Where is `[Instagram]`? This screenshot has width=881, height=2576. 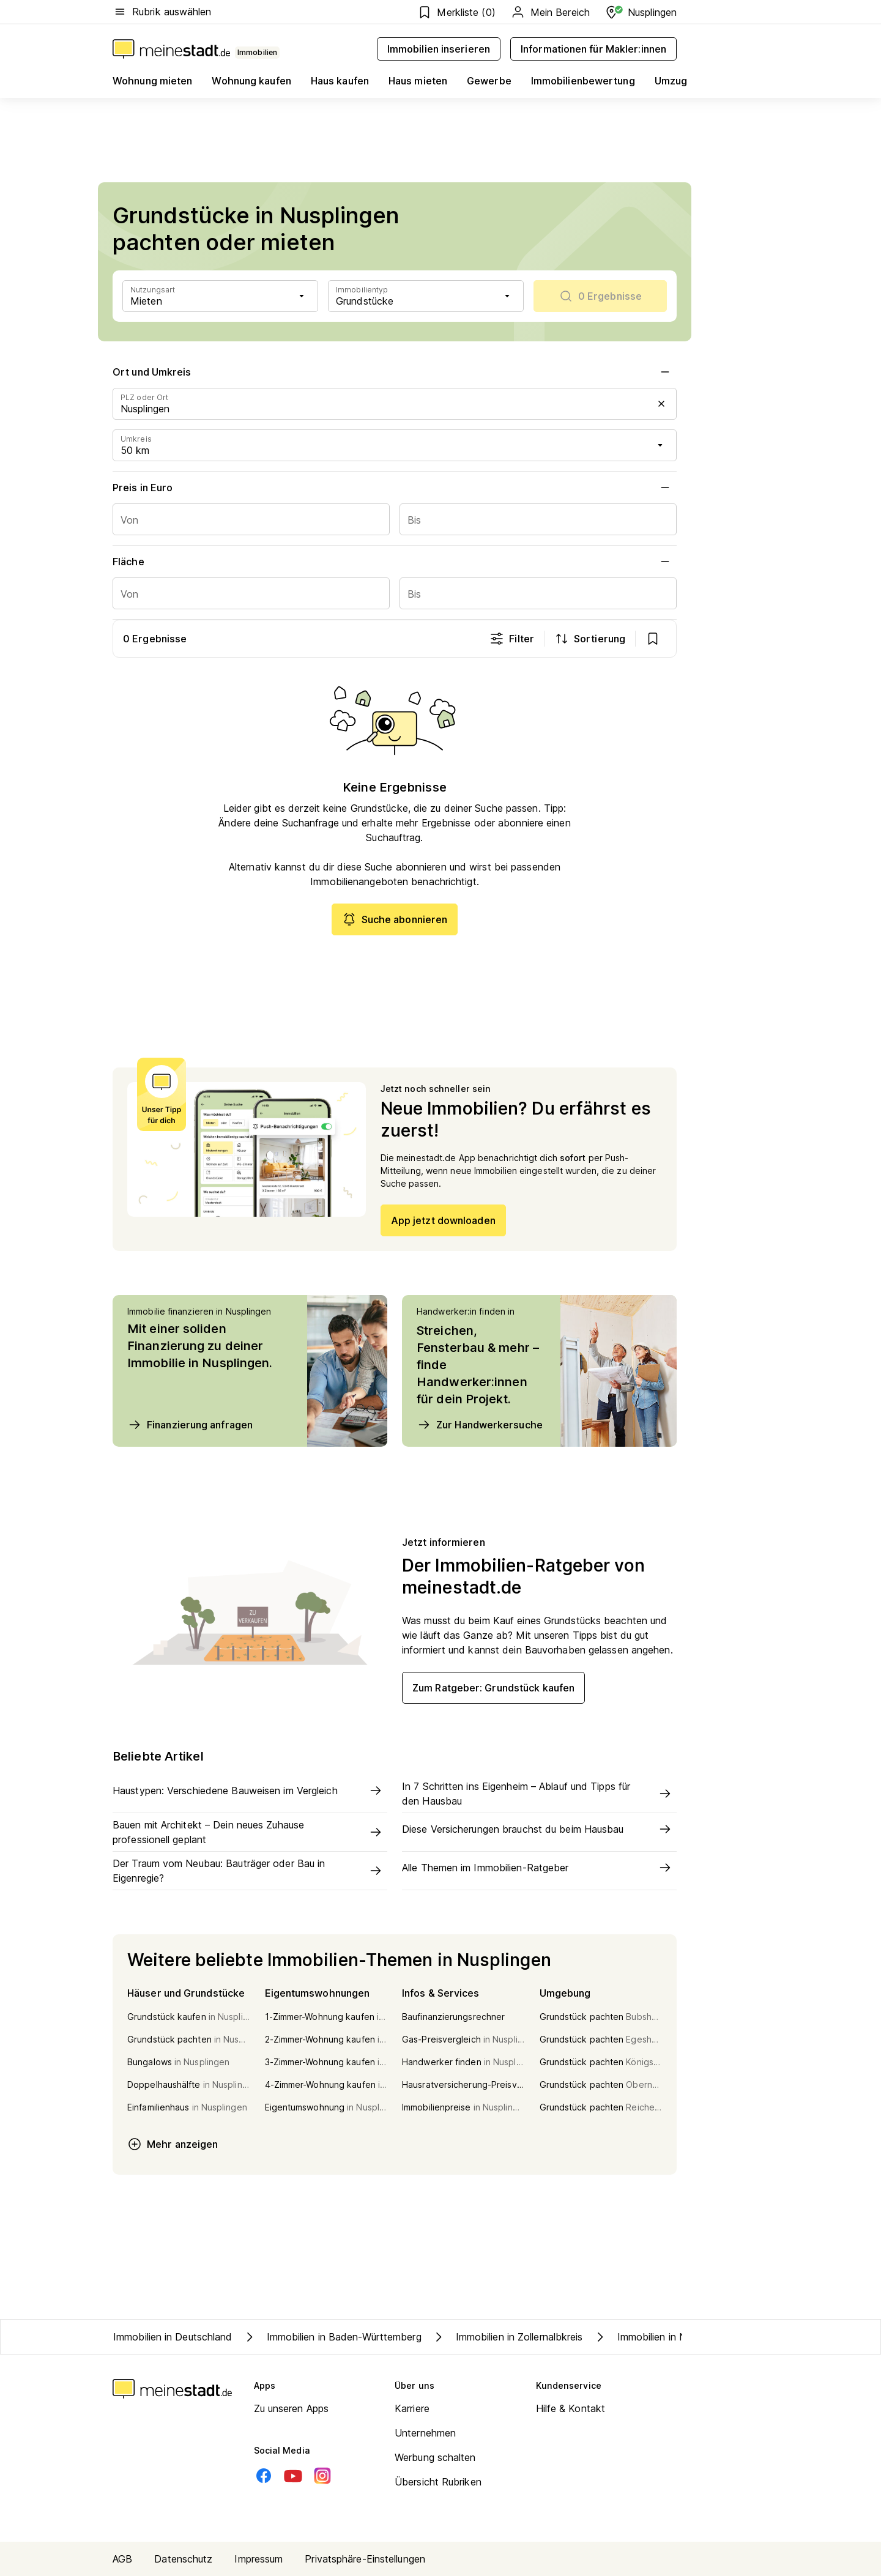 [Instagram] is located at coordinates (322, 2475).